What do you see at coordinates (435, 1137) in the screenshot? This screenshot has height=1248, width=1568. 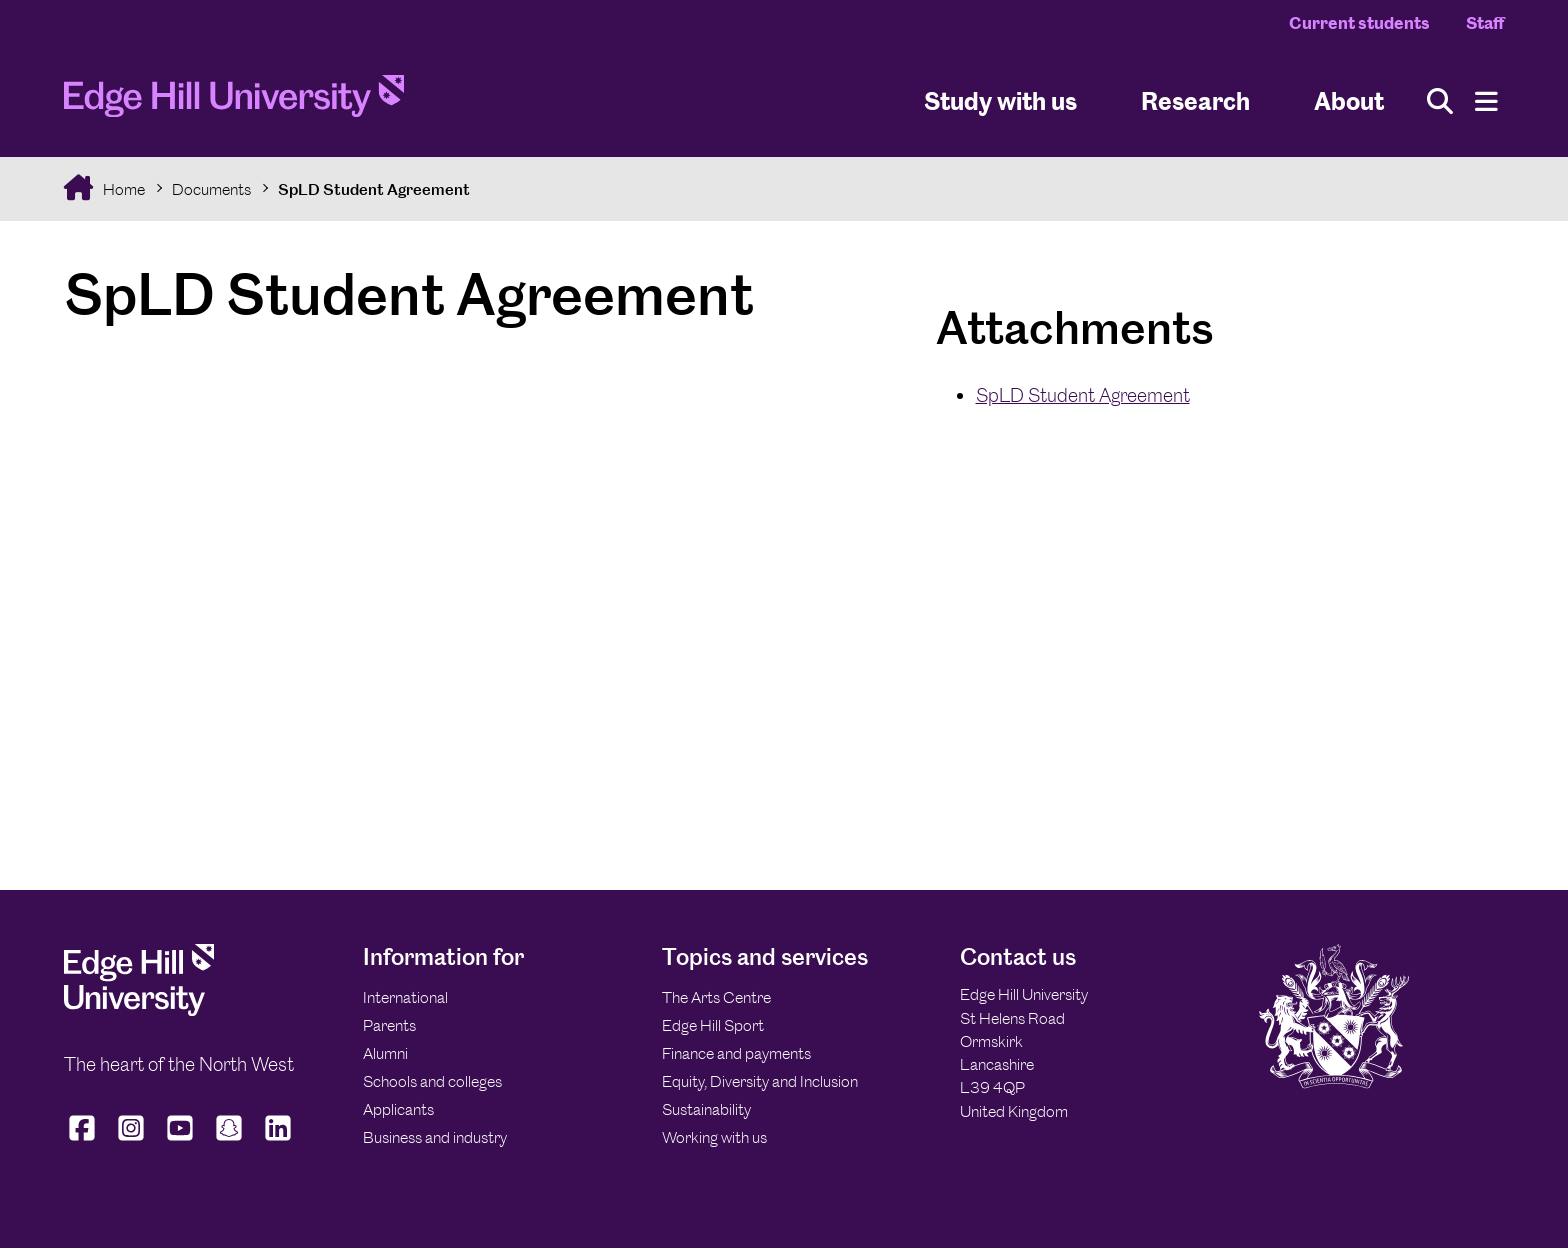 I see `Business and industry` at bounding box center [435, 1137].